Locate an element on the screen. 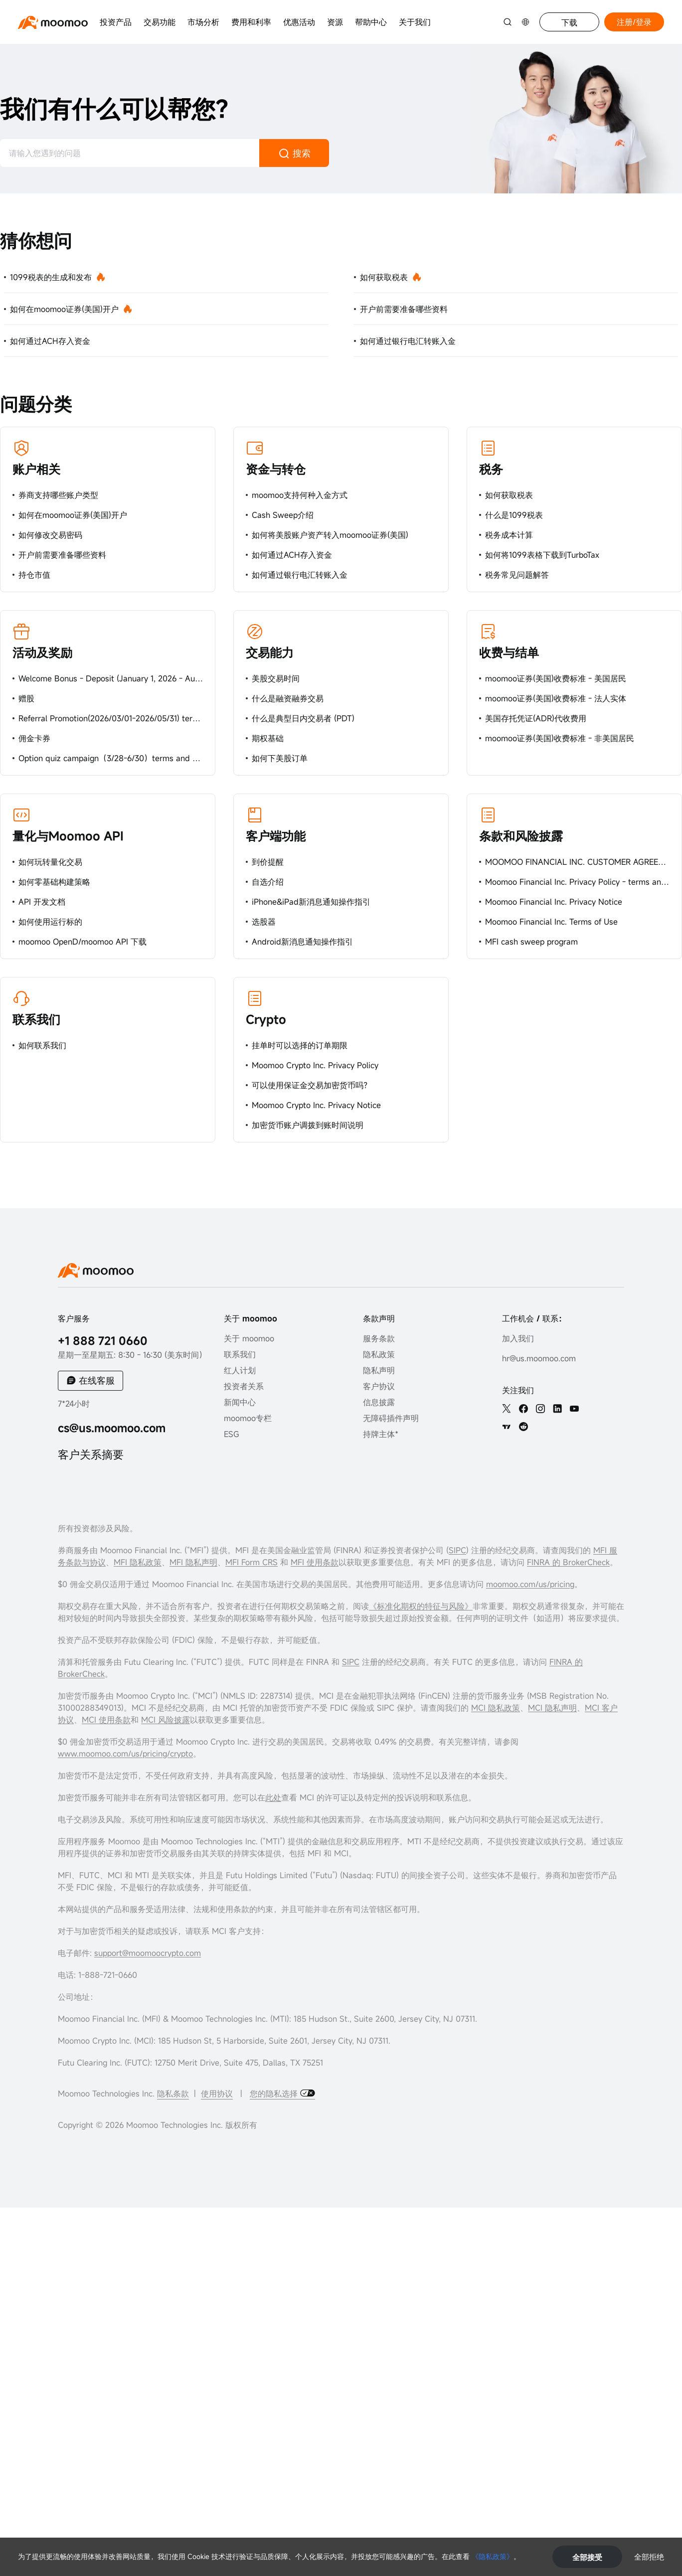  全部接受 is located at coordinates (587, 2557).